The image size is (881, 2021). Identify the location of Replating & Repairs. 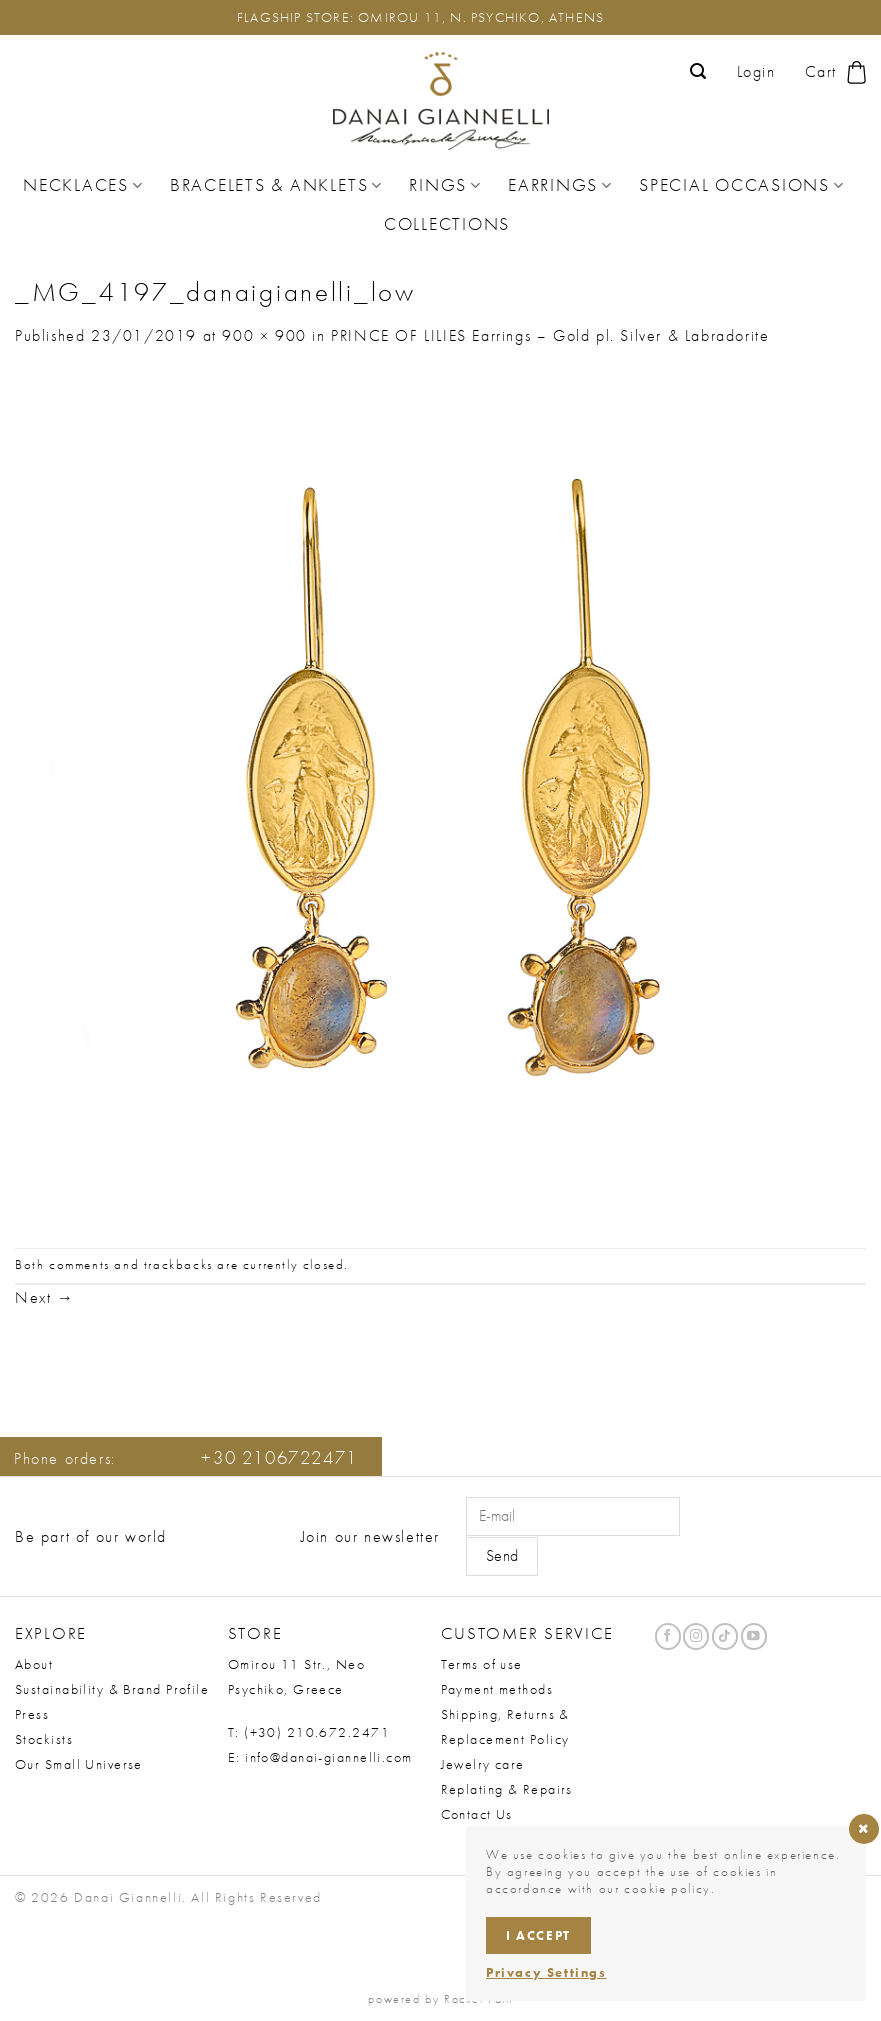
(507, 1789).